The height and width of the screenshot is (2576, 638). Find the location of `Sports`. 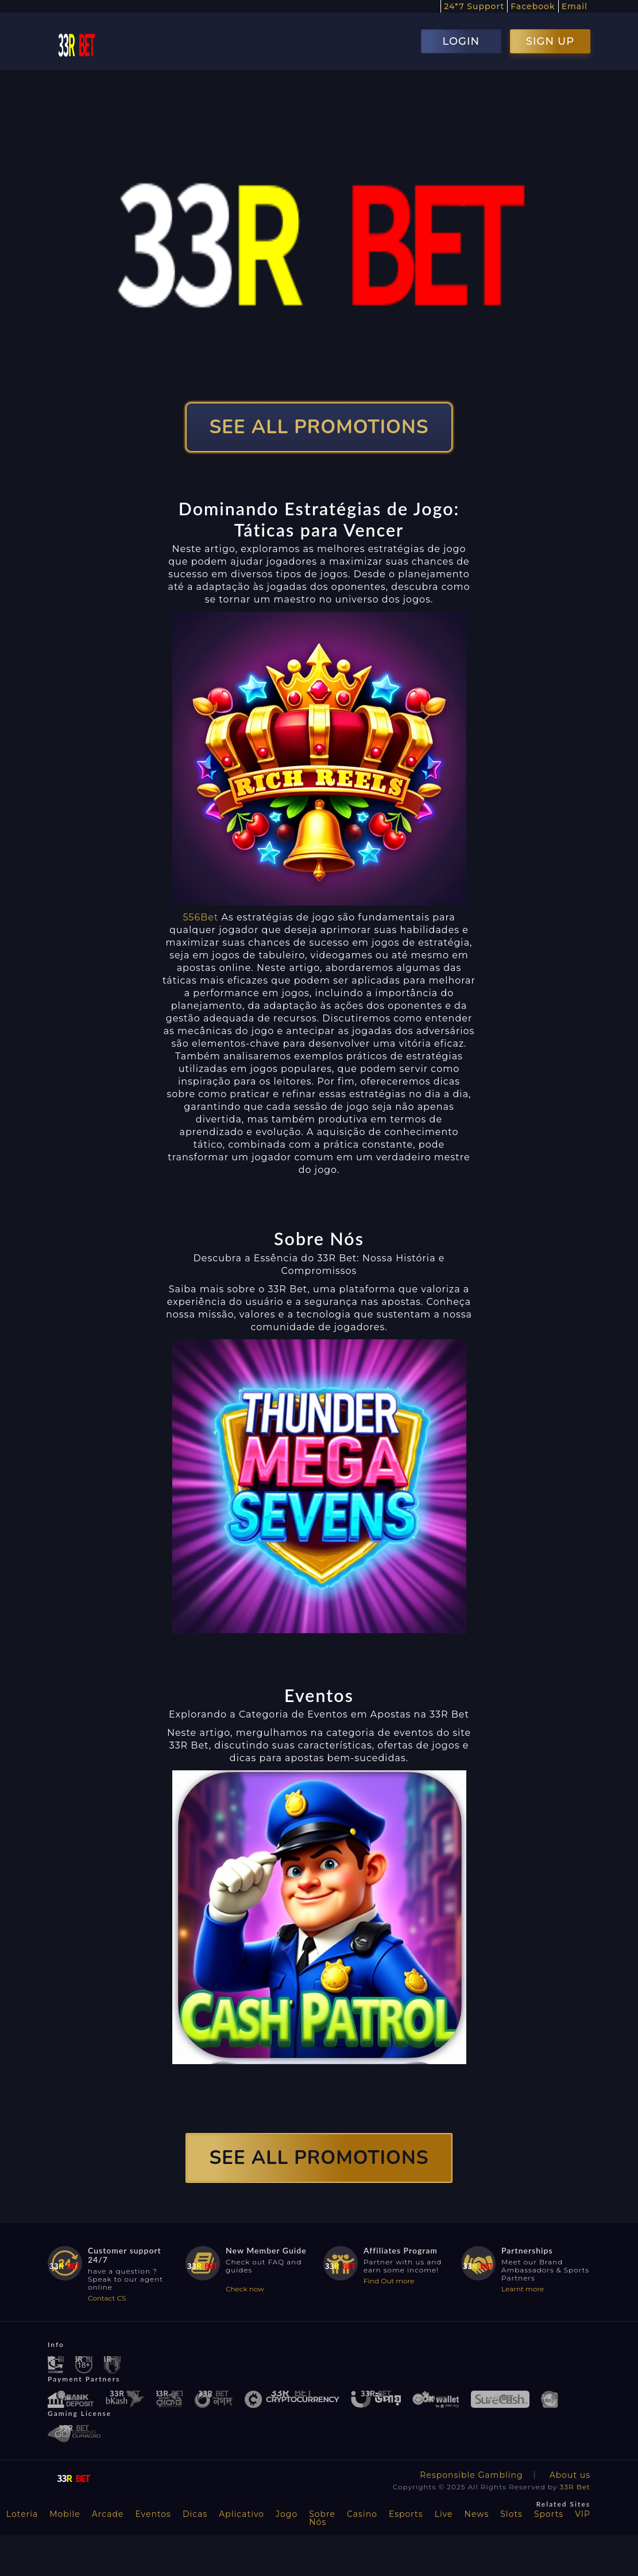

Sports is located at coordinates (548, 2514).